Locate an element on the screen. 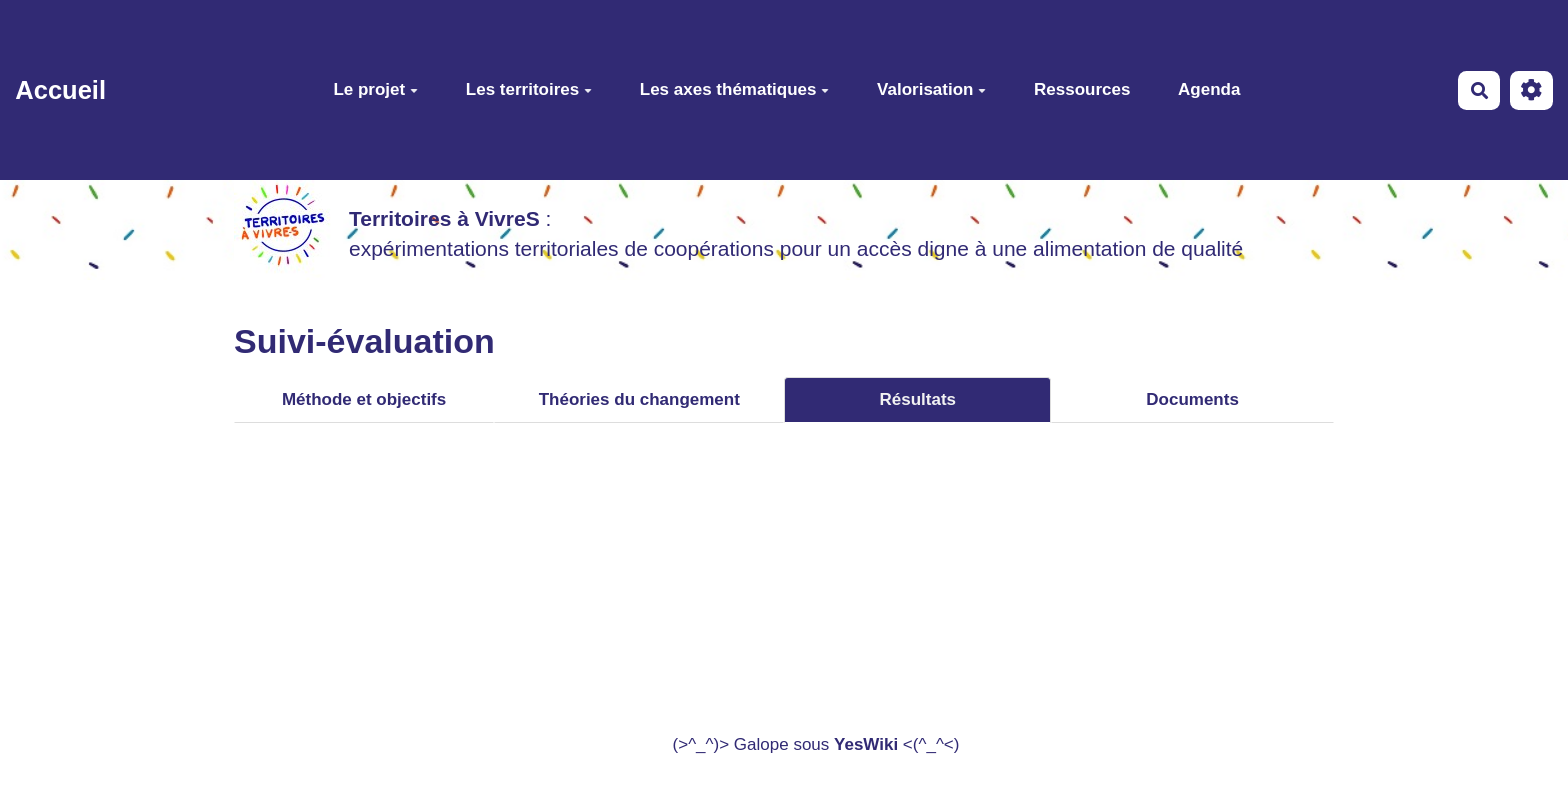  Documents is located at coordinates (1192, 399).